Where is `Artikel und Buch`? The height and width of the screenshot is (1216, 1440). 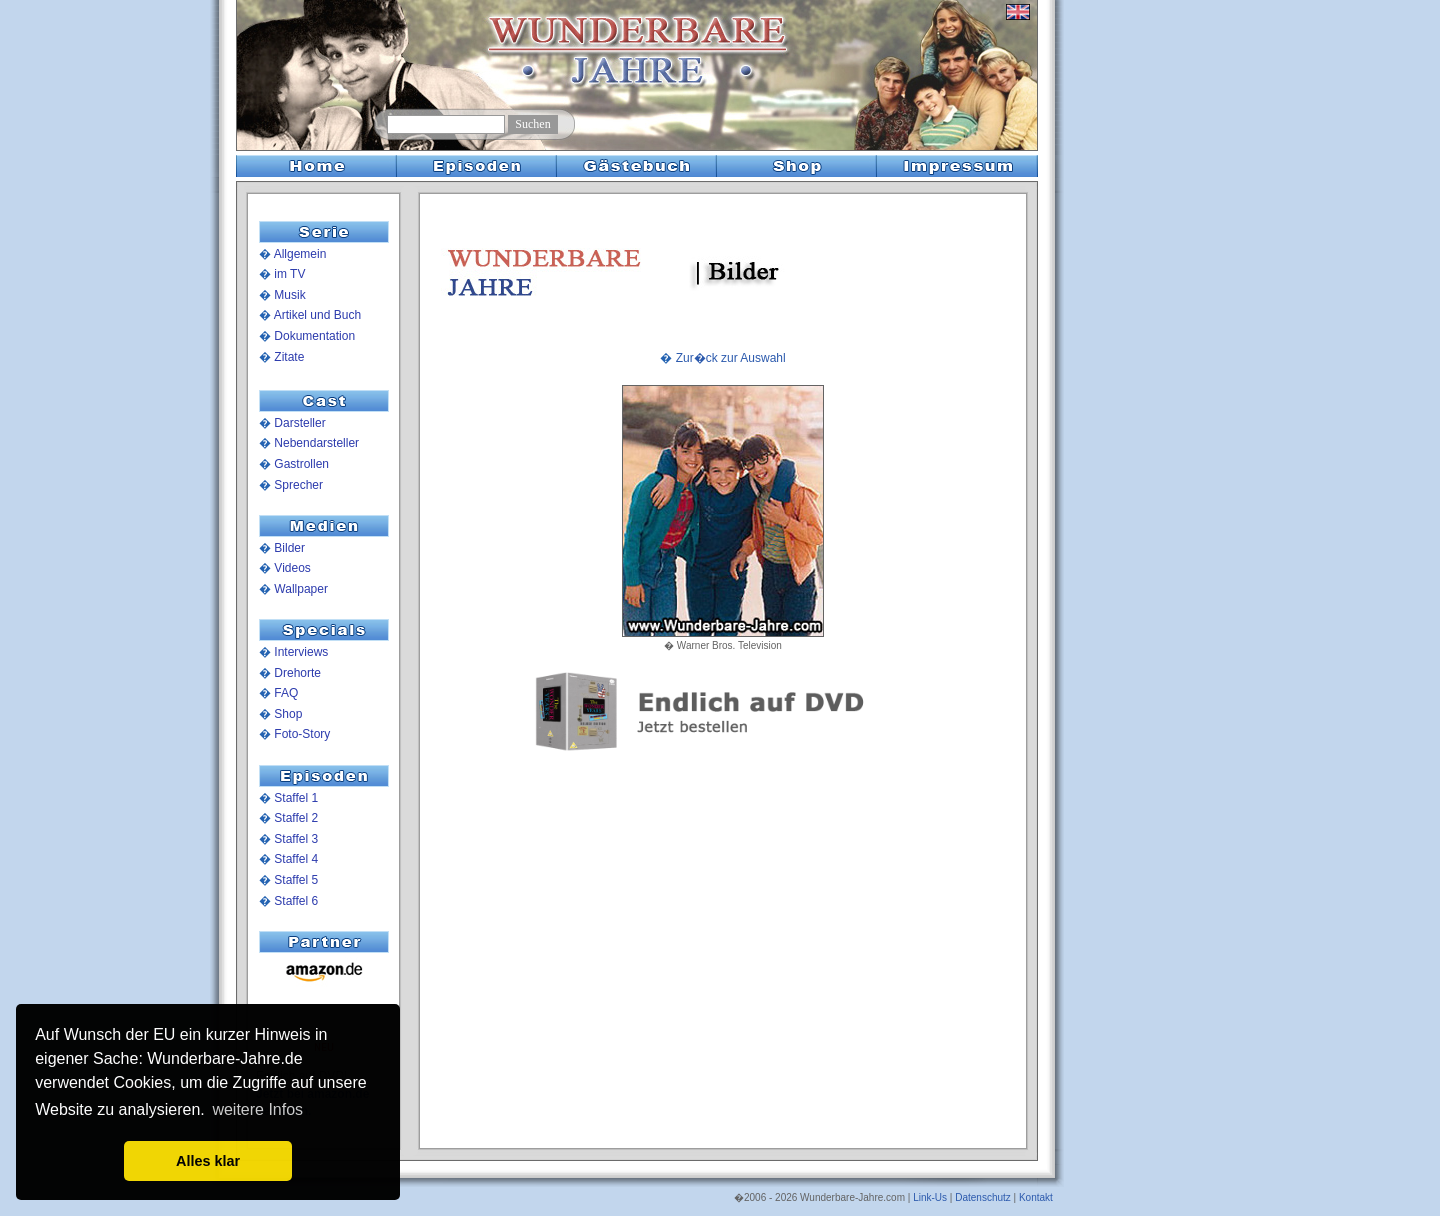
Artikel und Buch is located at coordinates (317, 315).